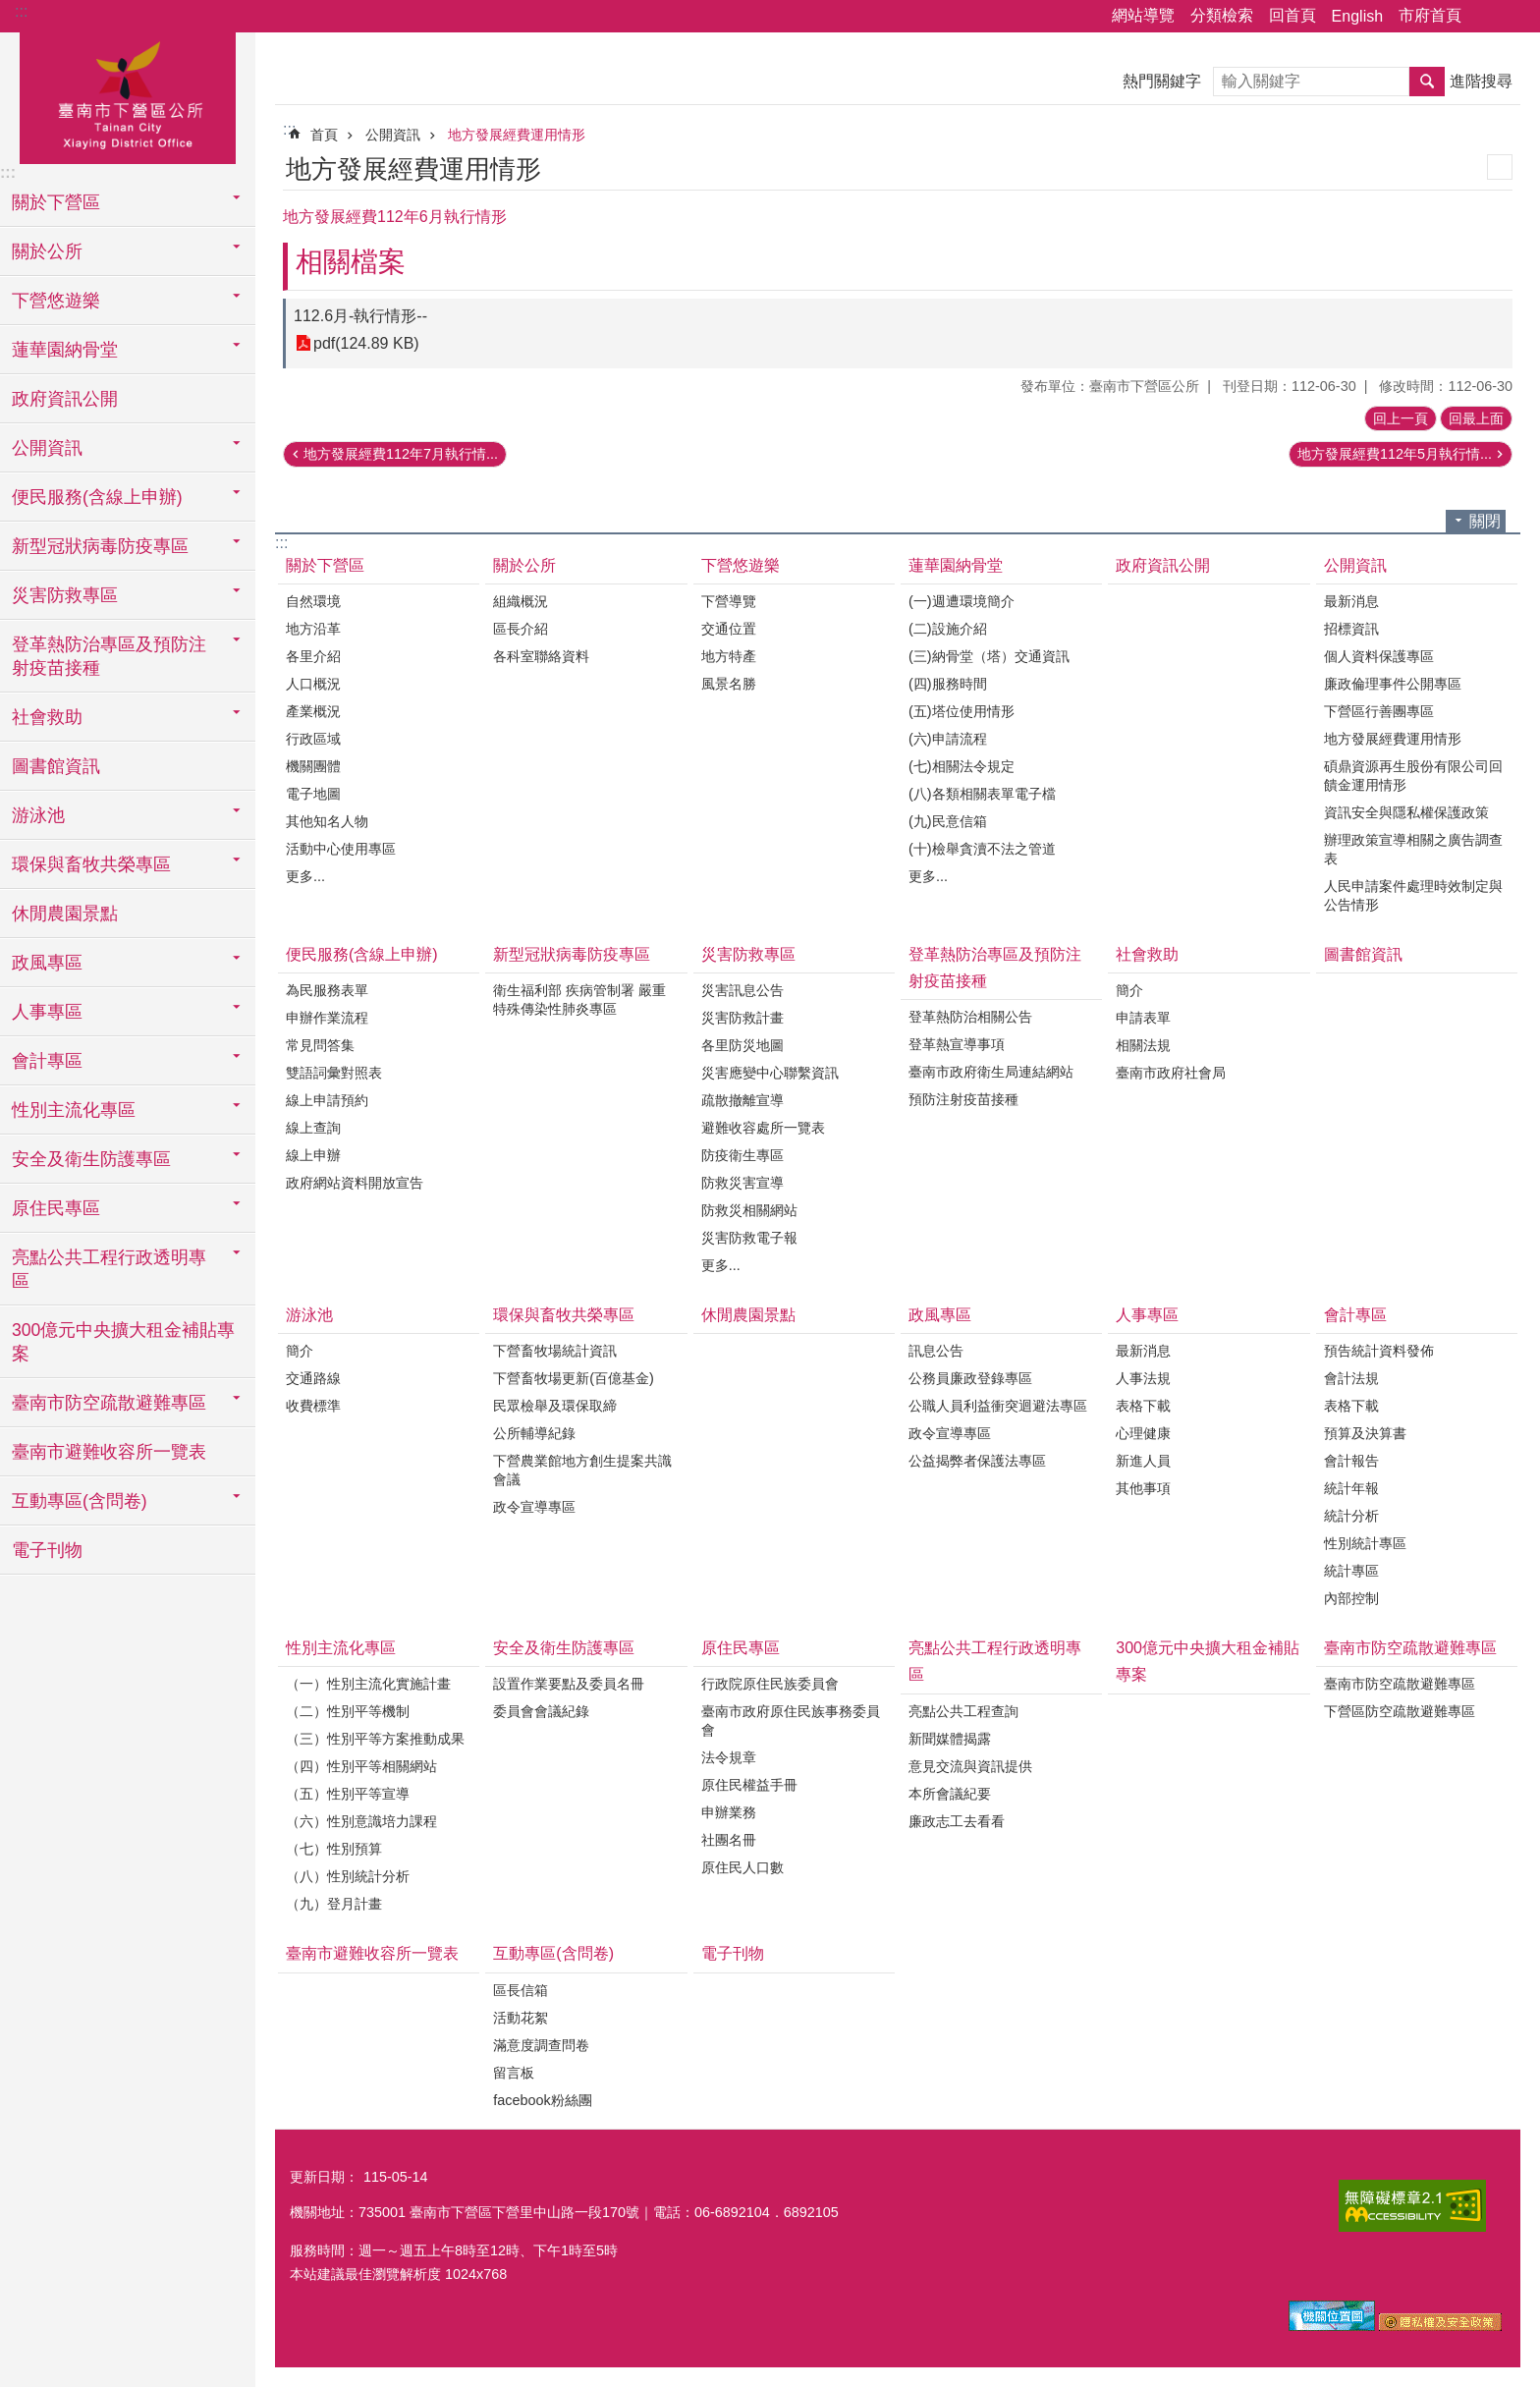 This screenshot has width=1540, height=2387. What do you see at coordinates (10, 10) in the screenshot?
I see `跳到主要內容區塊` at bounding box center [10, 10].